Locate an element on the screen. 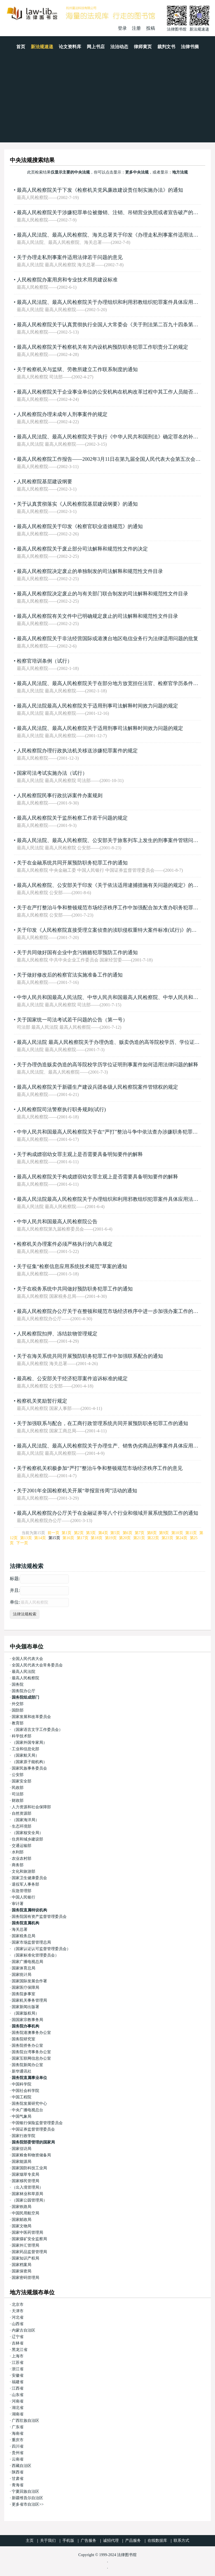  最高人民法院、最高人民检察院、公安部关于旅客列车上发生的刑事案件管辖问题的通知 is located at coordinates (115, 840).